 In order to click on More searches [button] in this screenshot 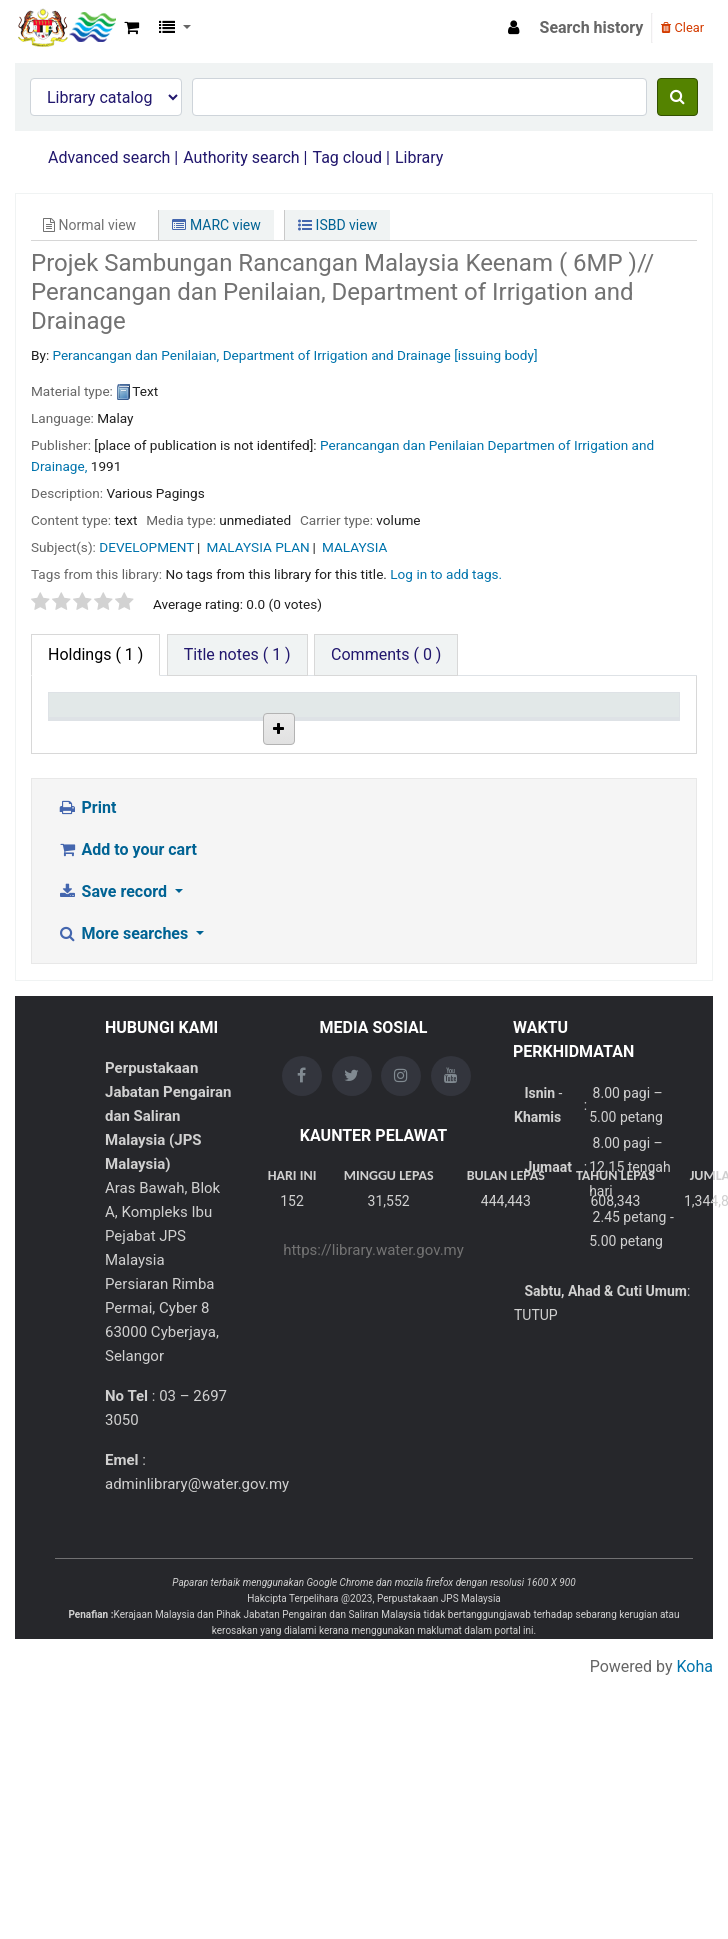, I will do `click(124, 1071)`.